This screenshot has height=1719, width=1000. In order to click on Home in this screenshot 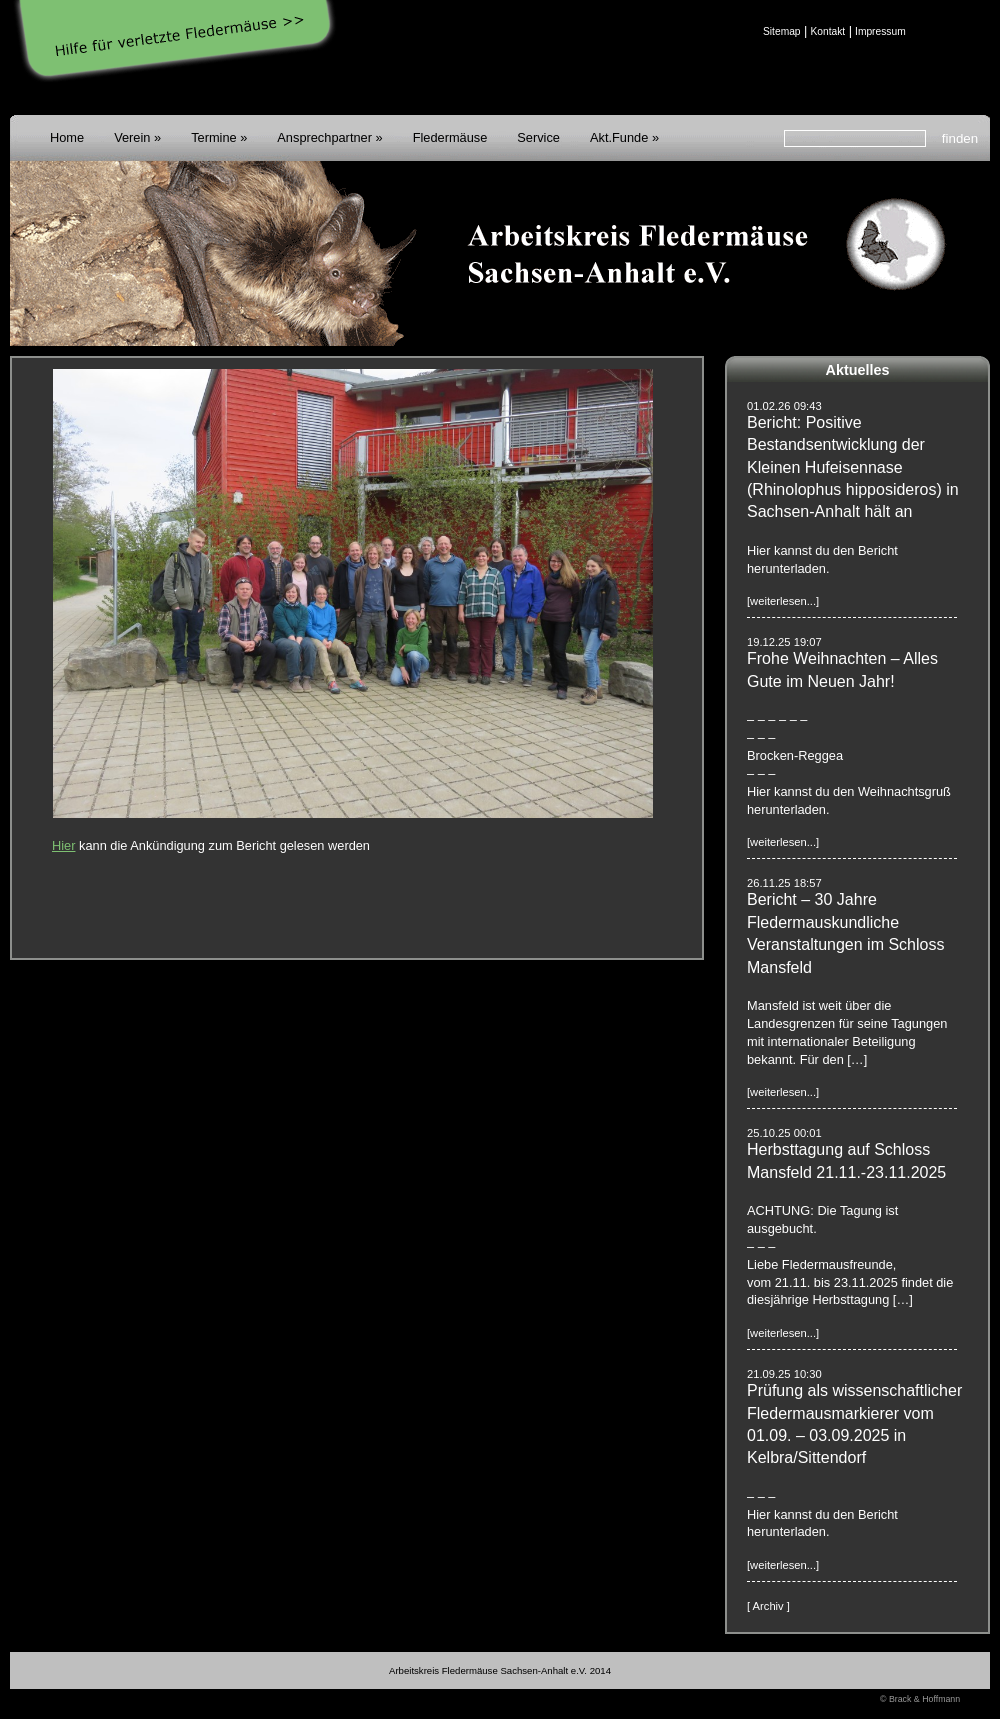, I will do `click(67, 137)`.